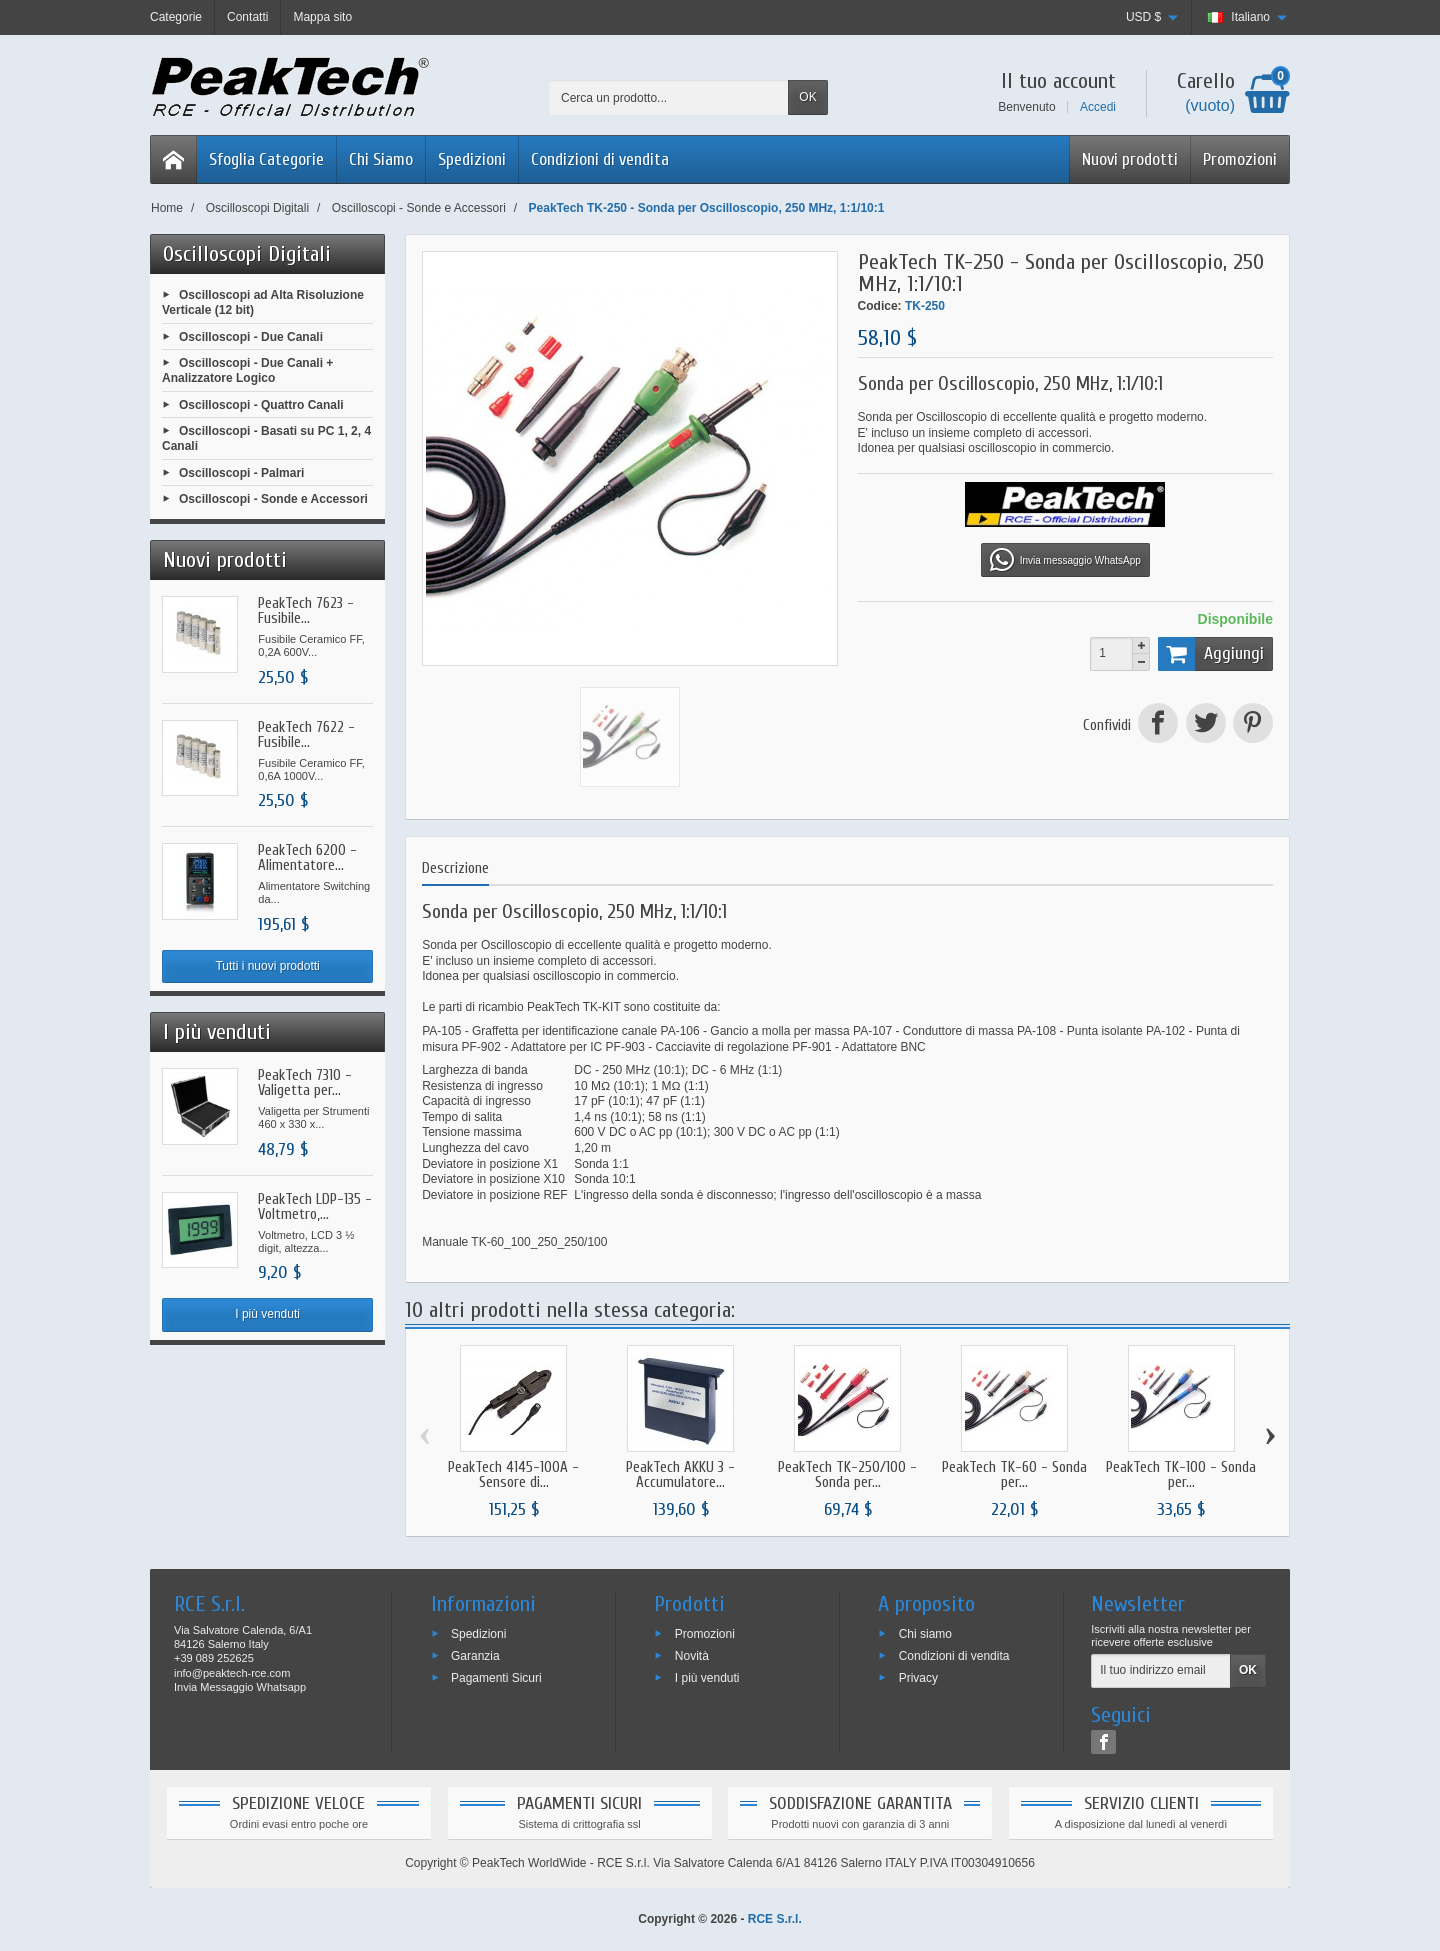 Image resolution: width=1440 pixels, height=1951 pixels. I want to click on PeakTech 7310 - Valigetta per..., so click(305, 1083).